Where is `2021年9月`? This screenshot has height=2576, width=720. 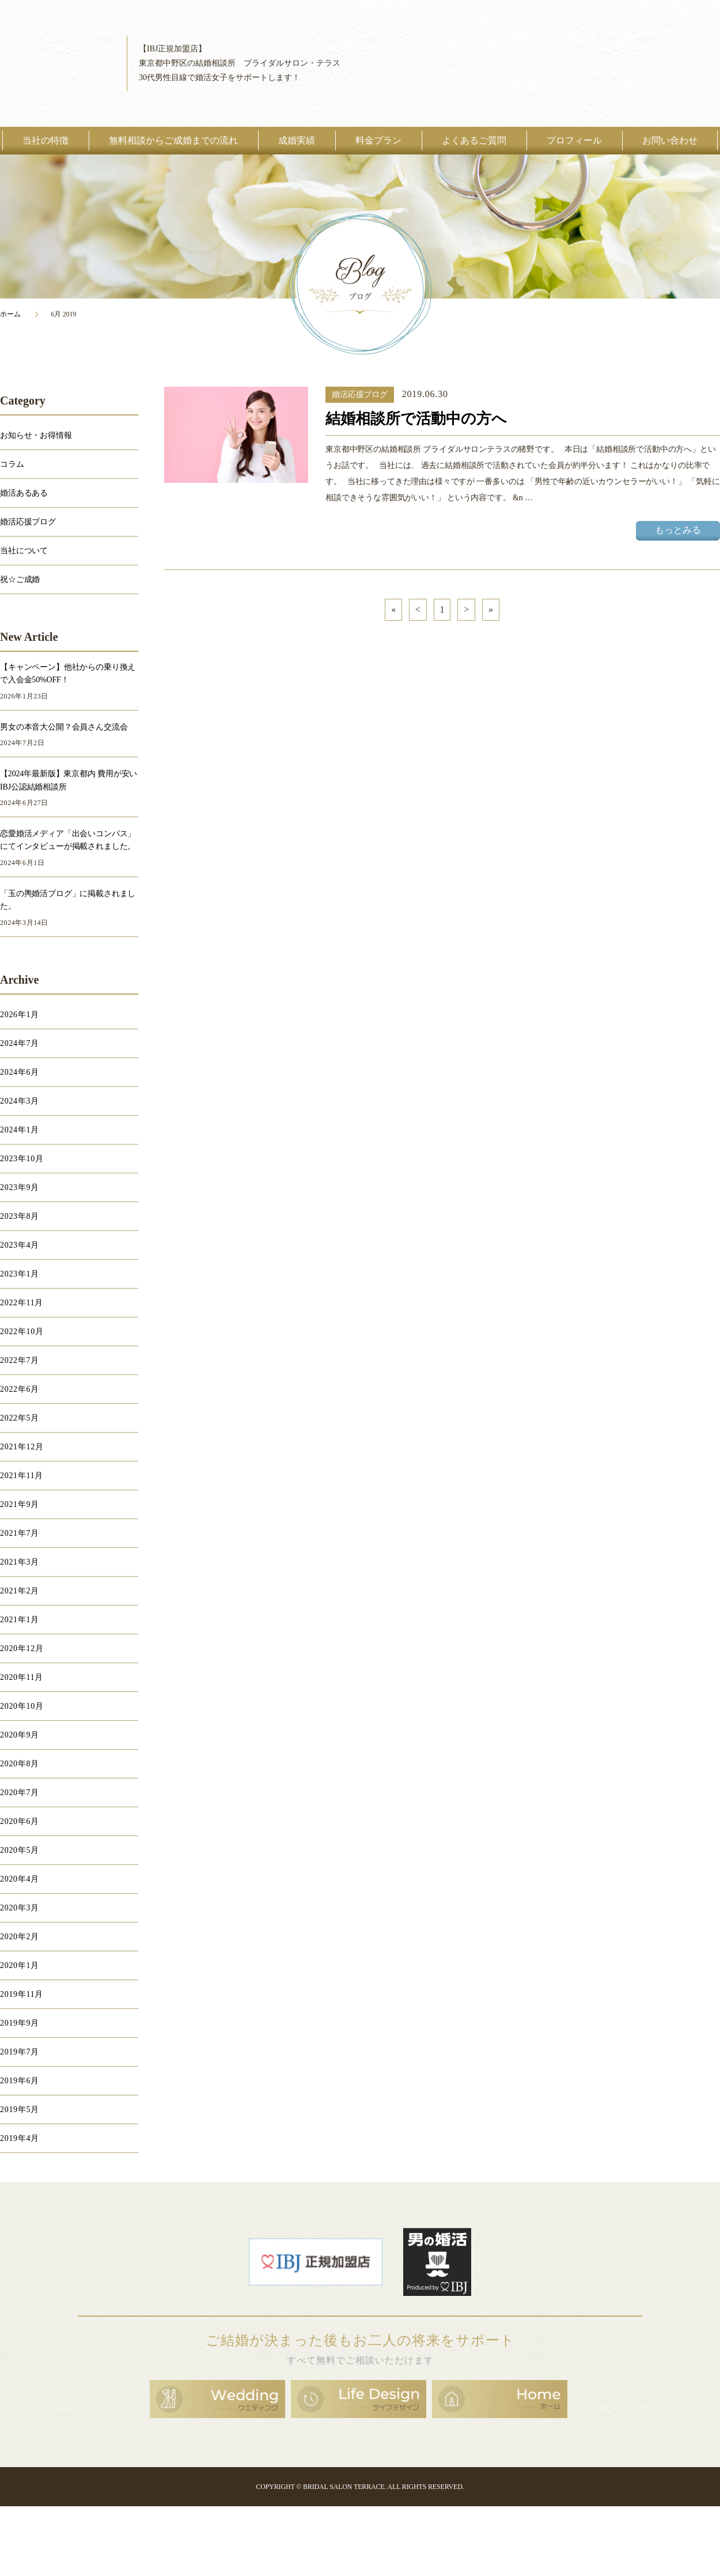 2021年9月 is located at coordinates (19, 1504).